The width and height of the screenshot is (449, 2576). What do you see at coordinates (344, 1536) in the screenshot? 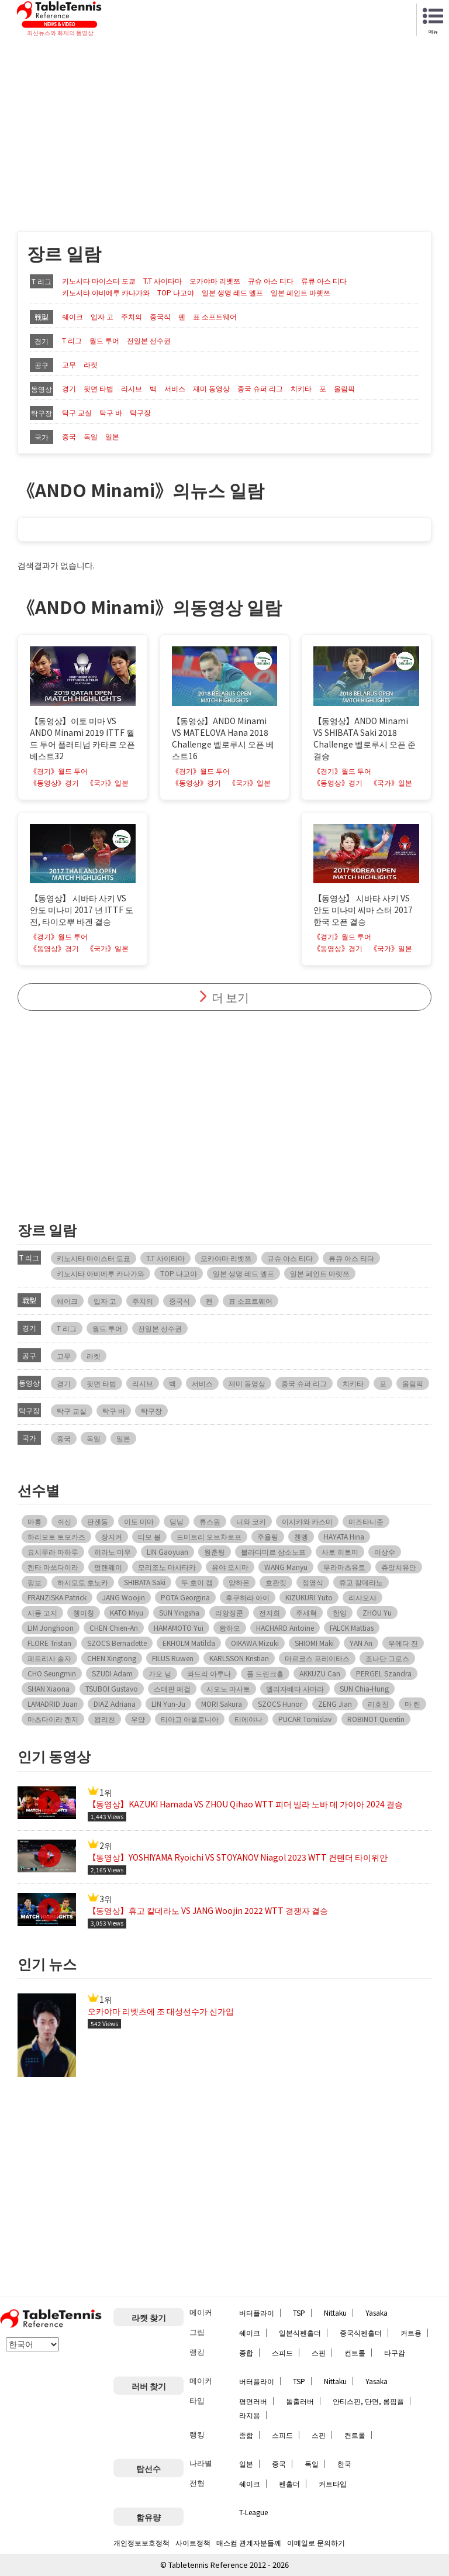
I see `HAYATA Hina` at bounding box center [344, 1536].